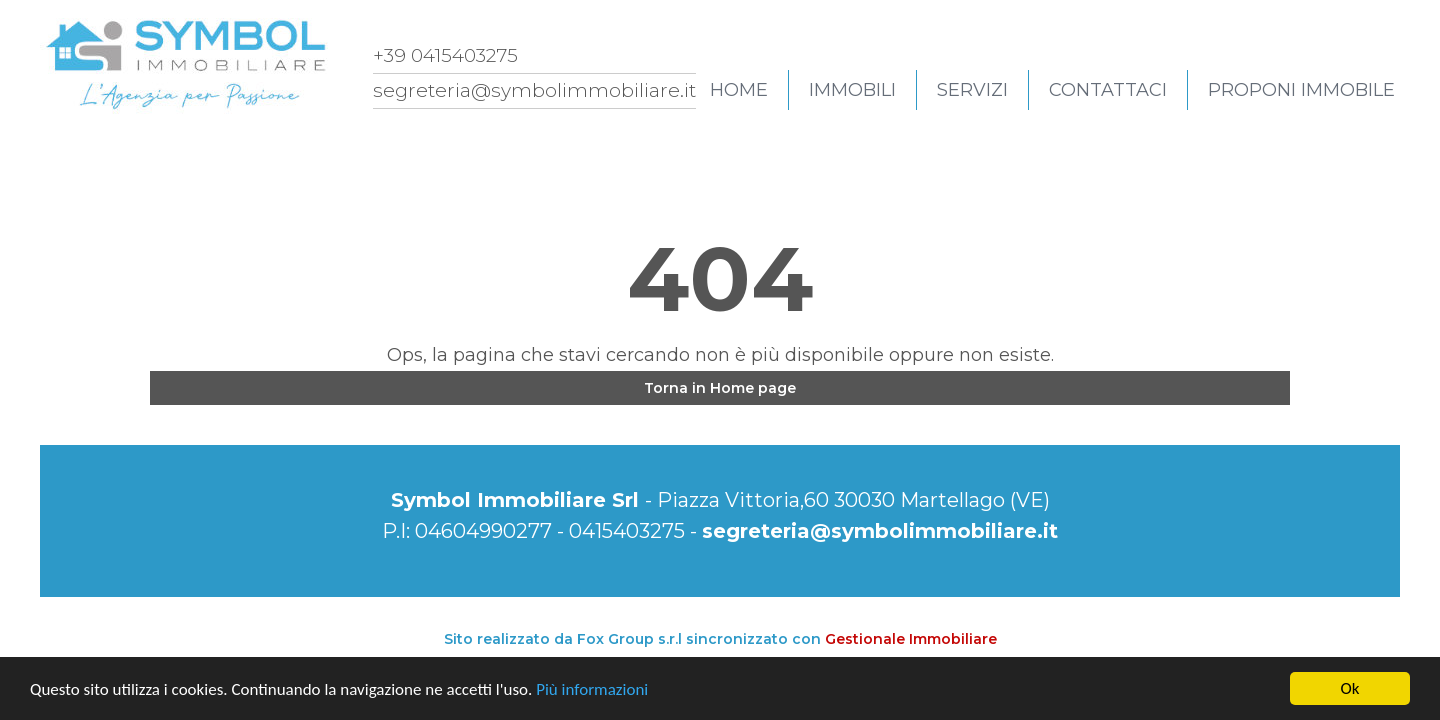  Describe the element at coordinates (1108, 90) in the screenshot. I see `Contattaci` at that location.